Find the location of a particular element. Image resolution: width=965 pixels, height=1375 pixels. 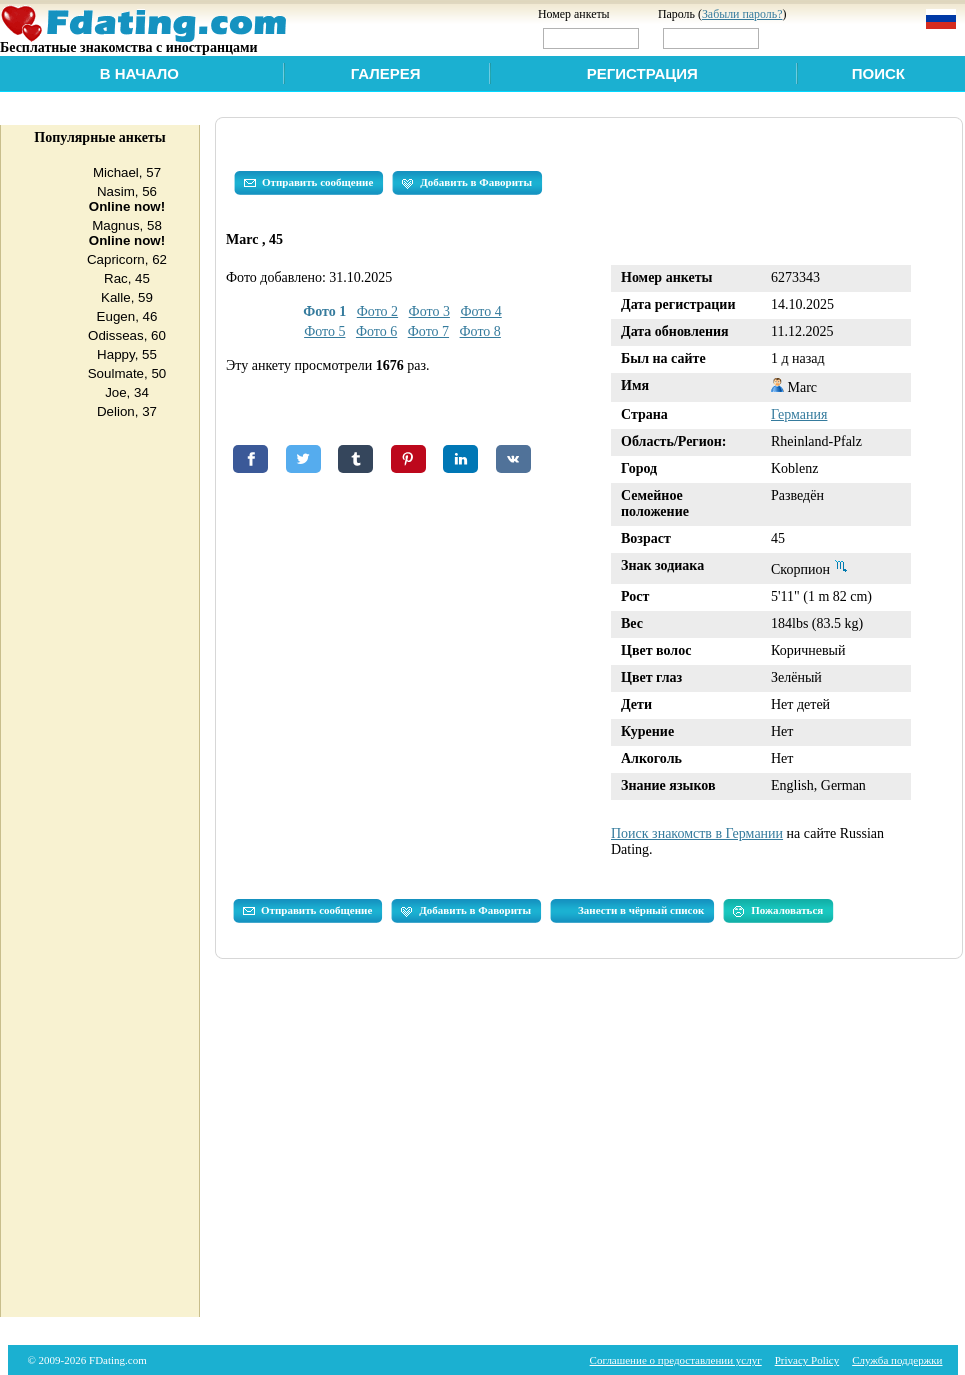

Забыли пароль? is located at coordinates (742, 14).